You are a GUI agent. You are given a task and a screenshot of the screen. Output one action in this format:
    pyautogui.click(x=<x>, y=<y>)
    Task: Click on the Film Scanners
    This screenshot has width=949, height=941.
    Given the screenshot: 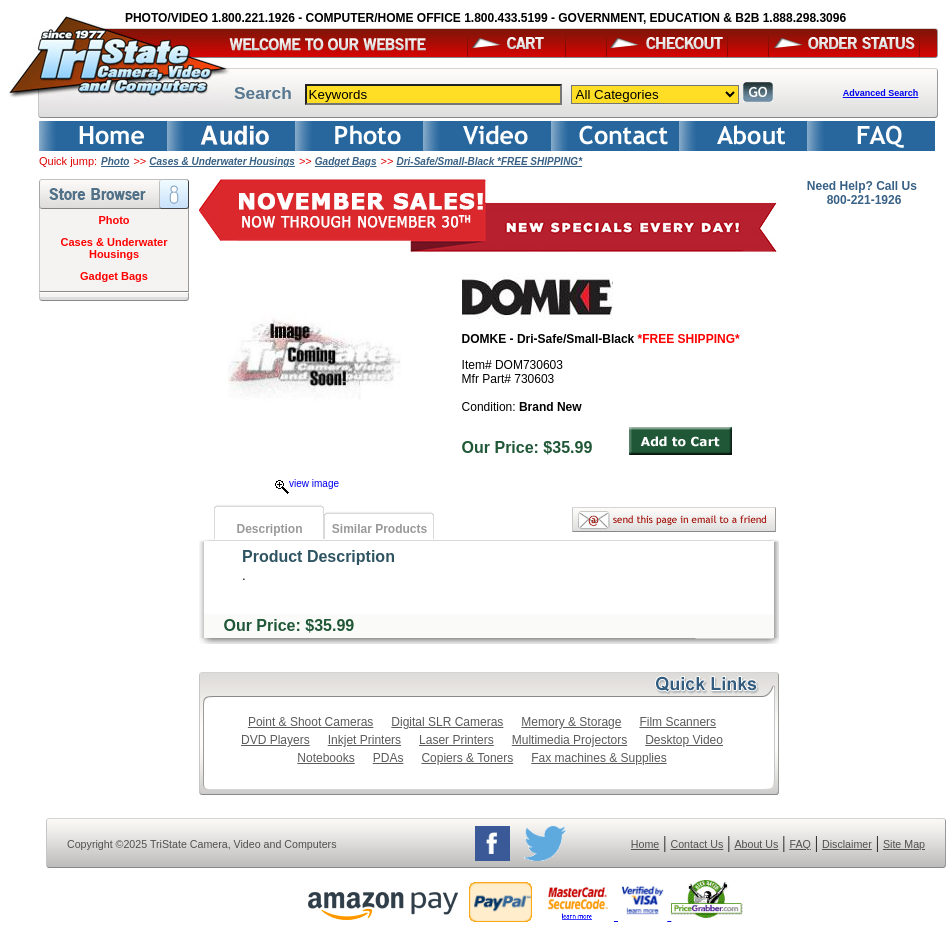 What is the action you would take?
    pyautogui.click(x=677, y=722)
    